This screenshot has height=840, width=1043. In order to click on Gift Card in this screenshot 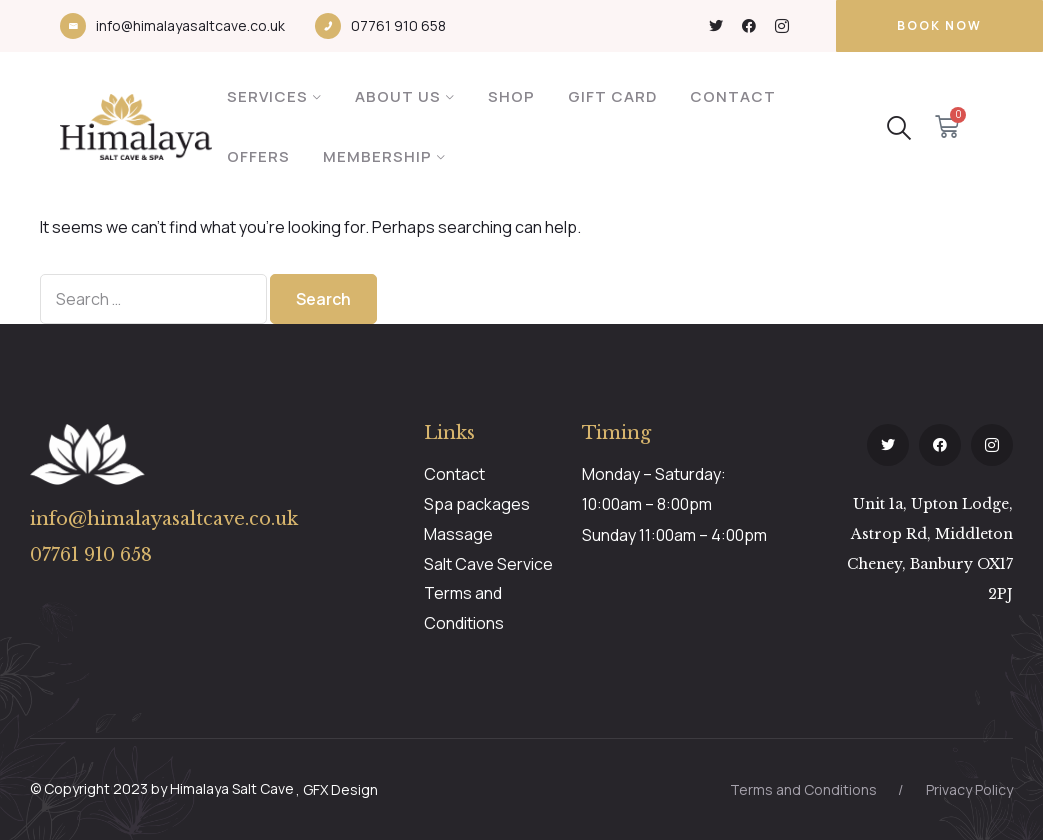, I will do `click(612, 96)`.